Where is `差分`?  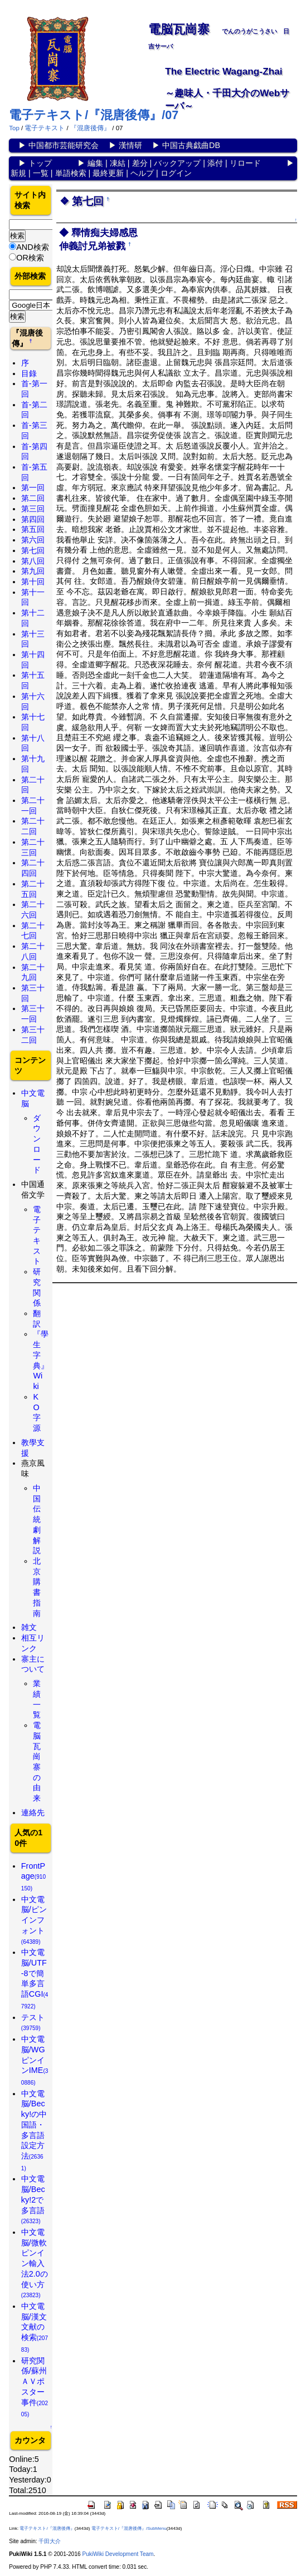
差分 is located at coordinates (140, 163).